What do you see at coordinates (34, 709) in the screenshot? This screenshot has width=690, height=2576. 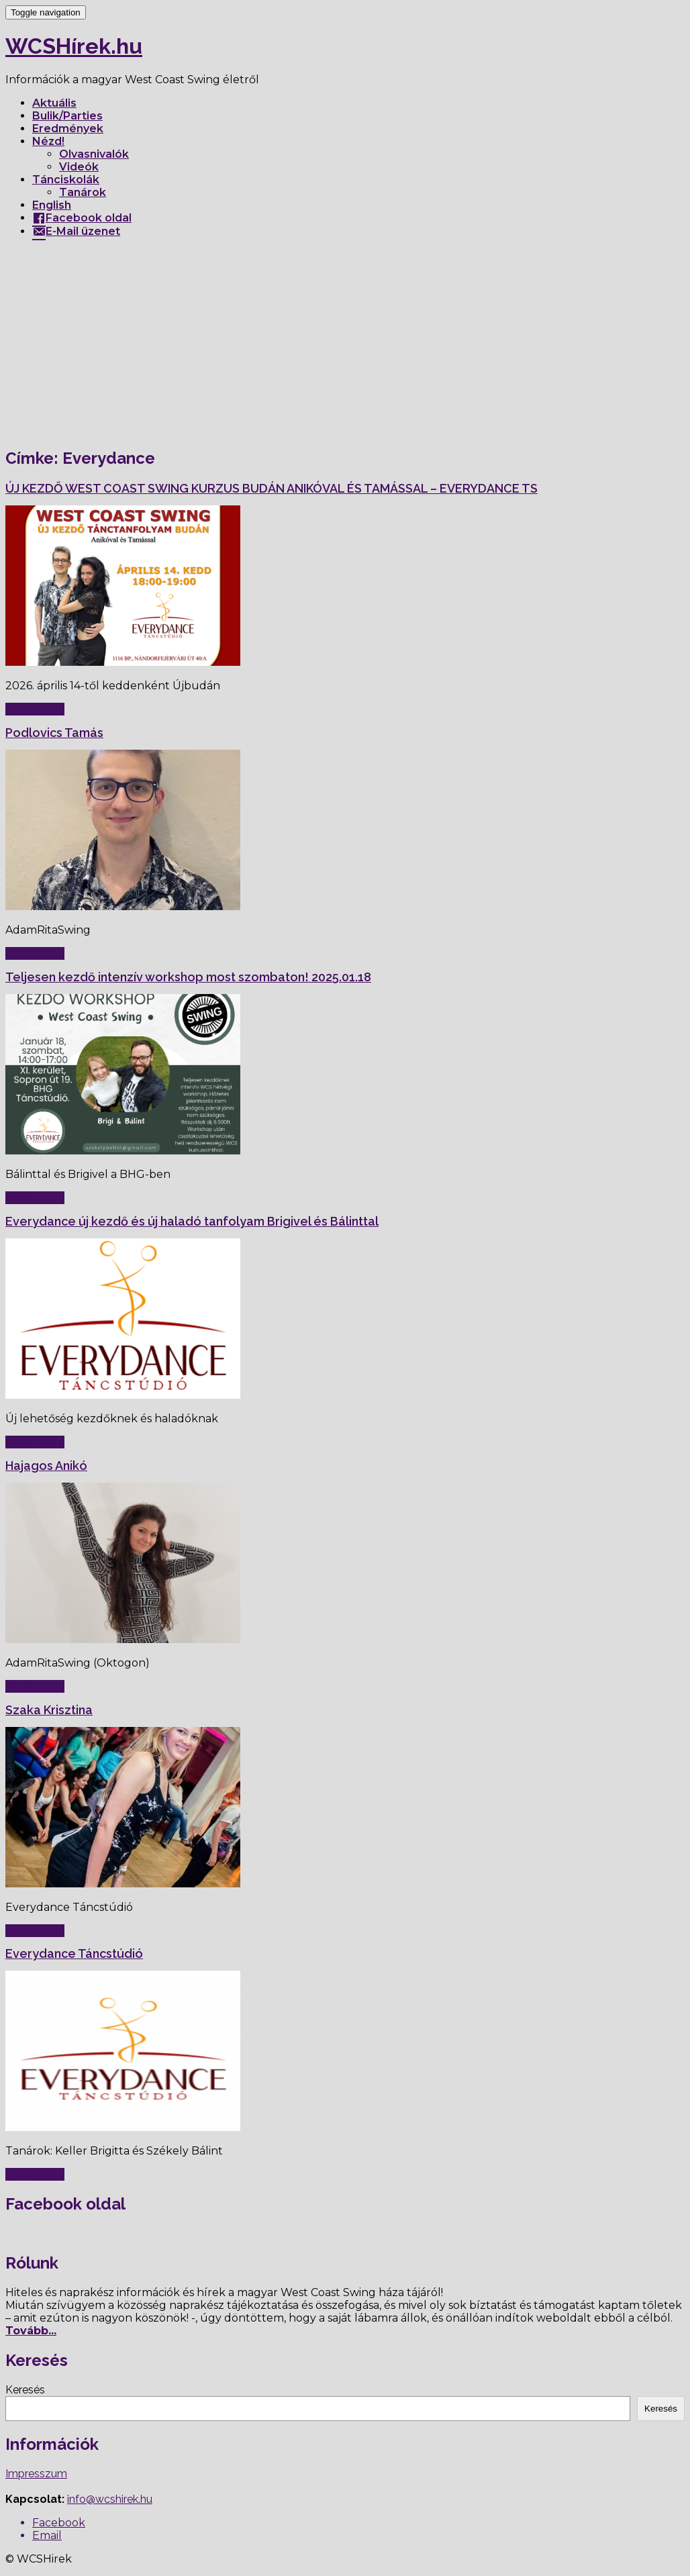 I see `Read More` at bounding box center [34, 709].